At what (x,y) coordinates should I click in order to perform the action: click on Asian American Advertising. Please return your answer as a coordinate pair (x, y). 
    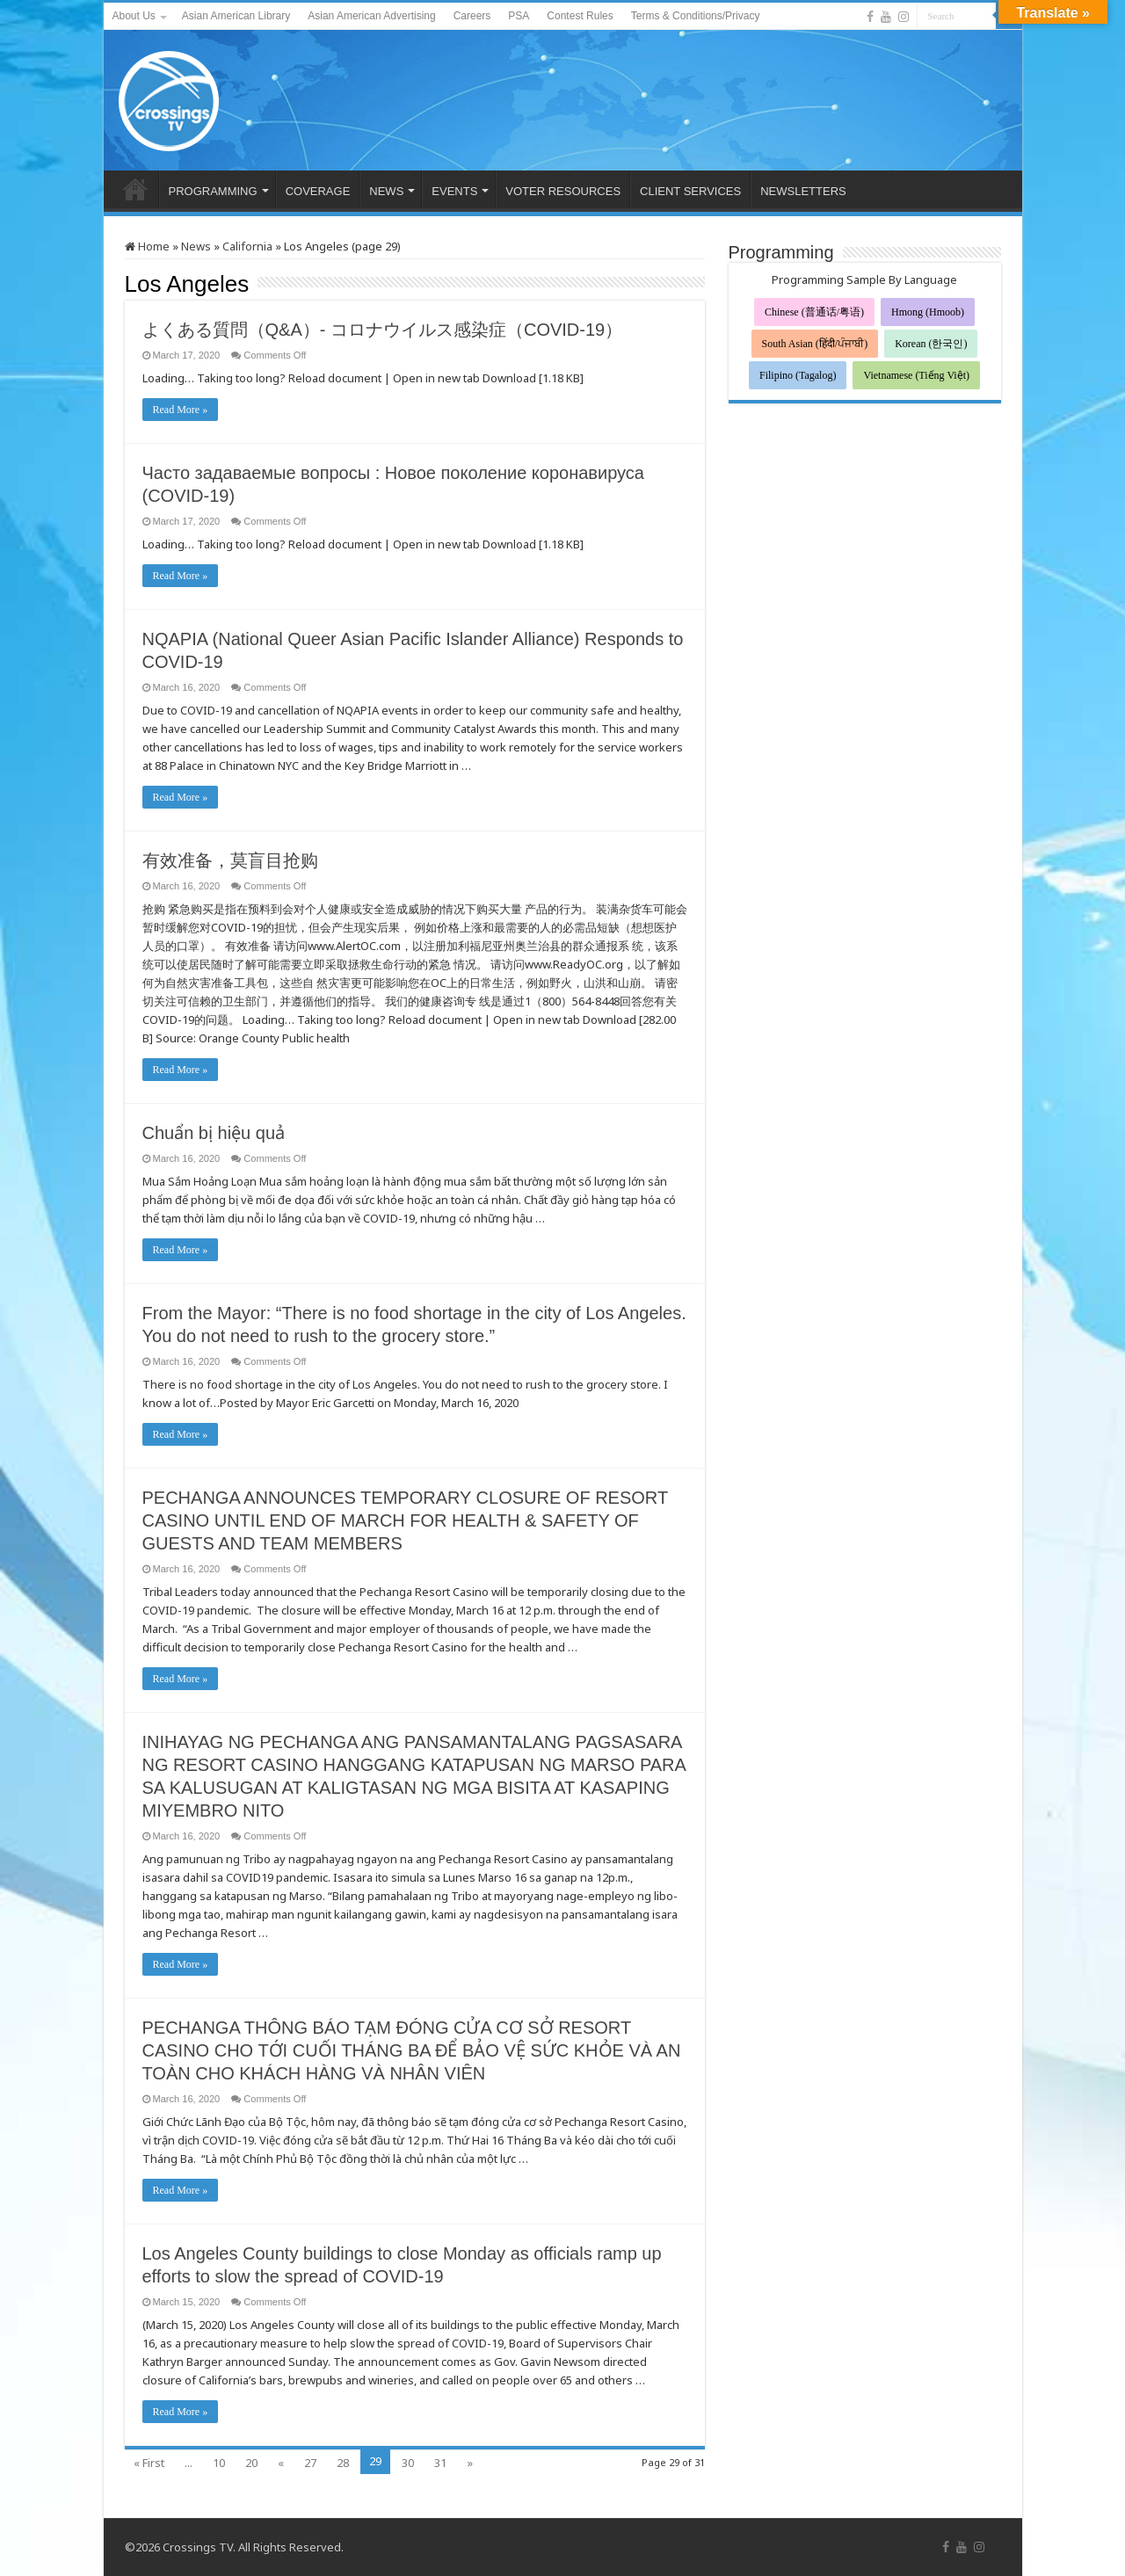
    Looking at the image, I should click on (371, 16).